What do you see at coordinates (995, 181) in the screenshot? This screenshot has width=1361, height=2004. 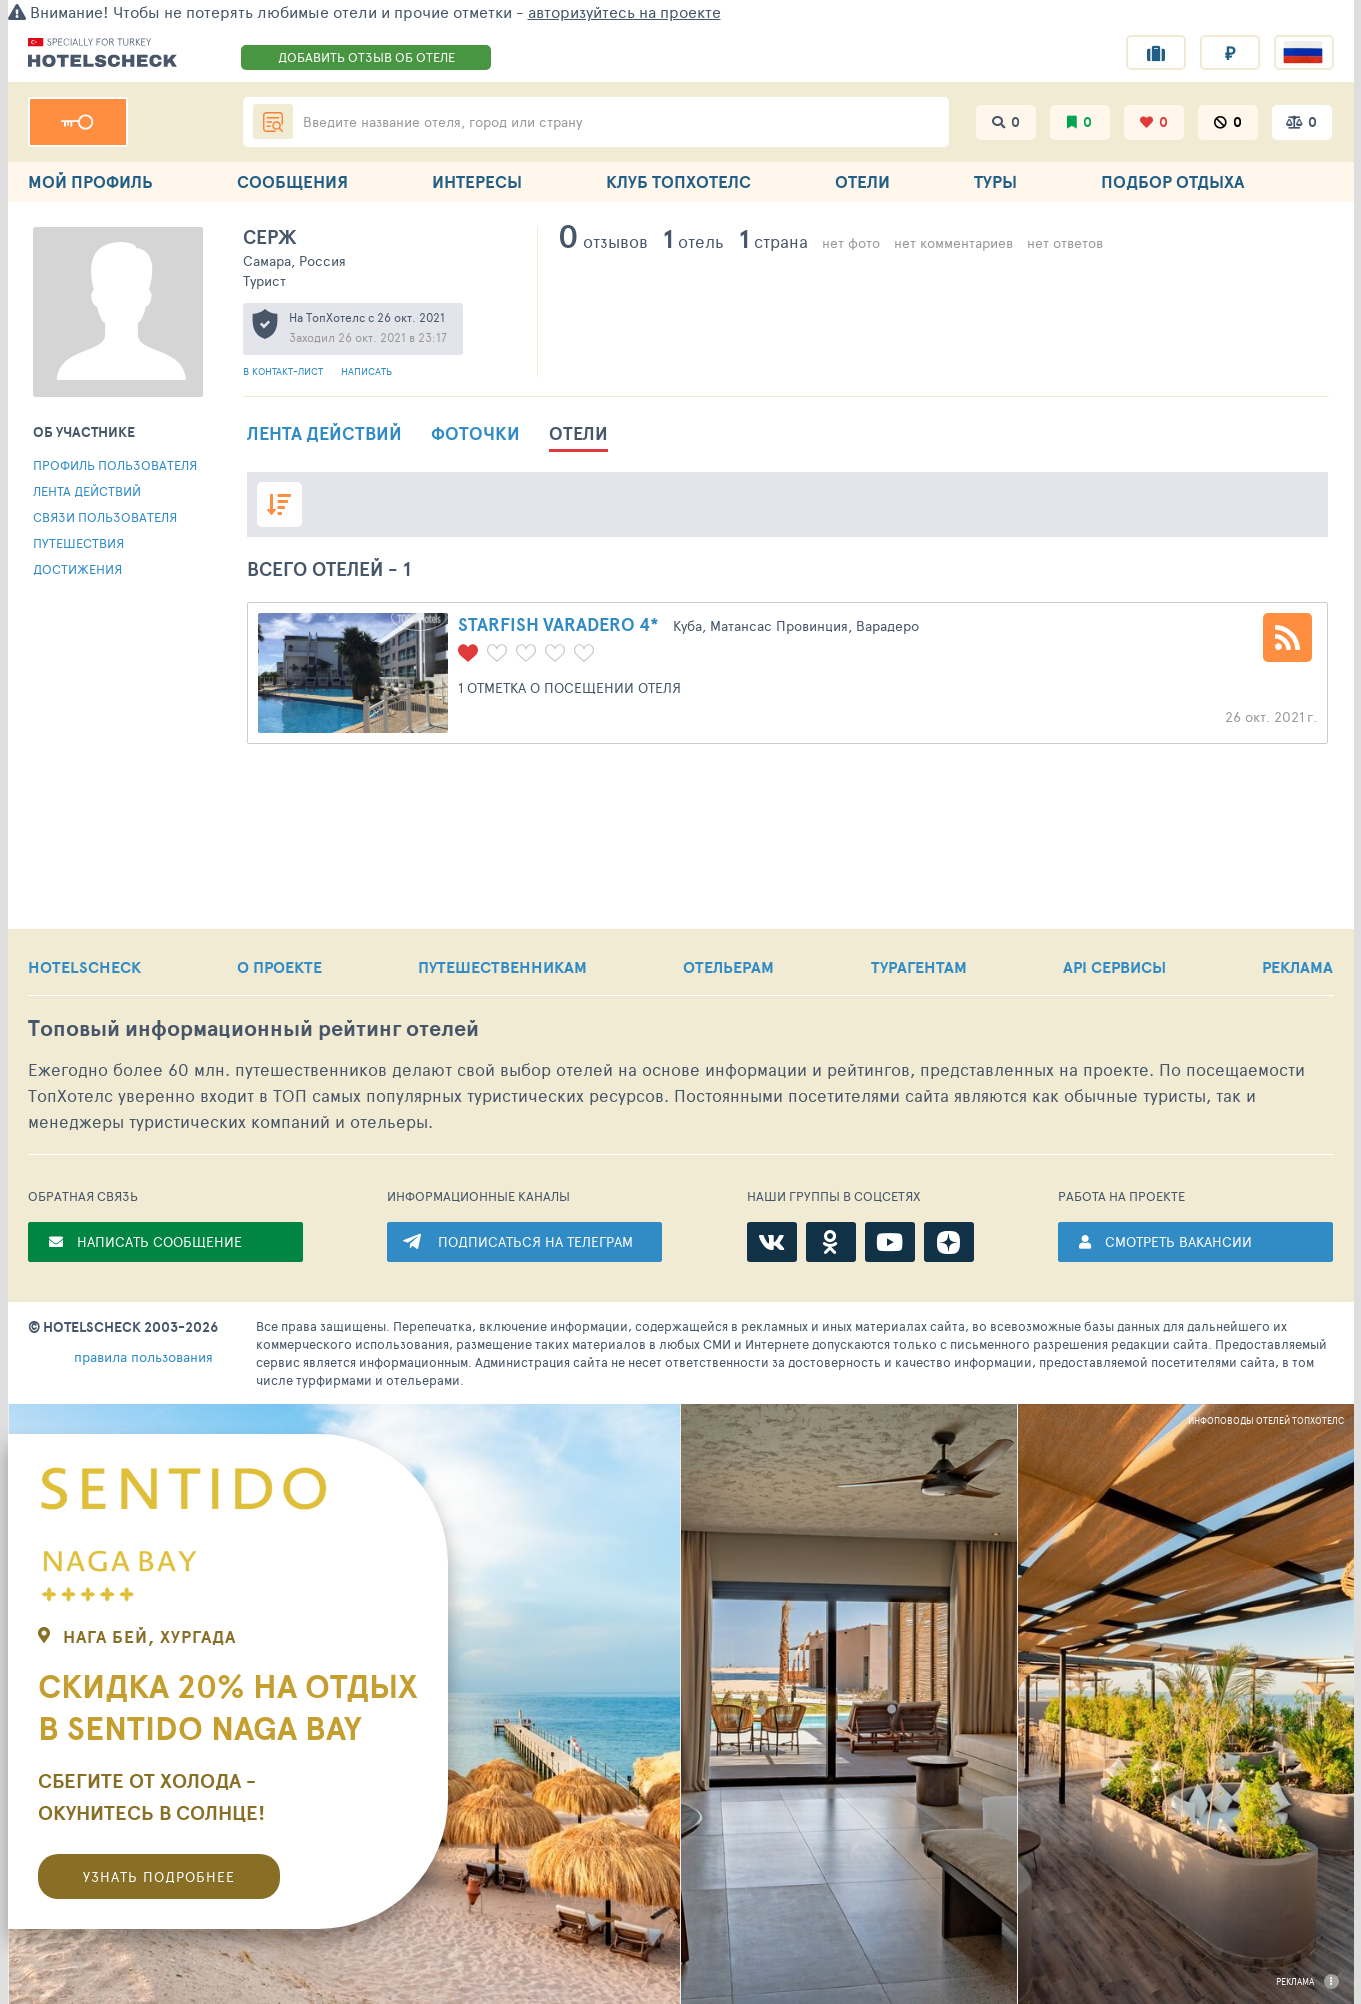 I see `ТУРЫ` at bounding box center [995, 181].